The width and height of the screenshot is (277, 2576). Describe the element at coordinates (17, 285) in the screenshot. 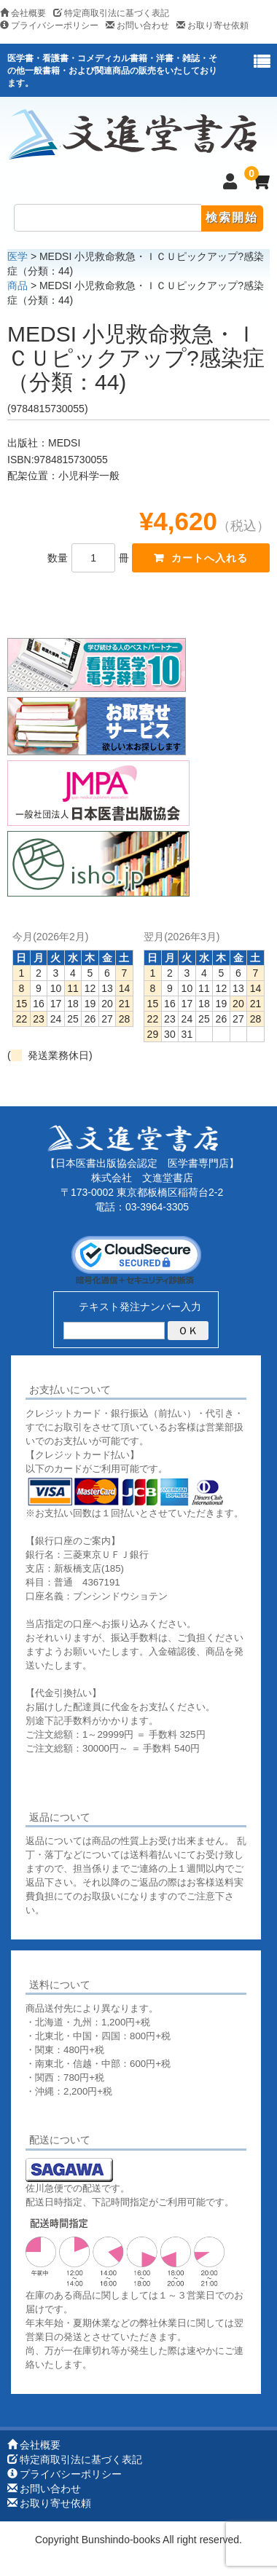

I see `商品` at that location.